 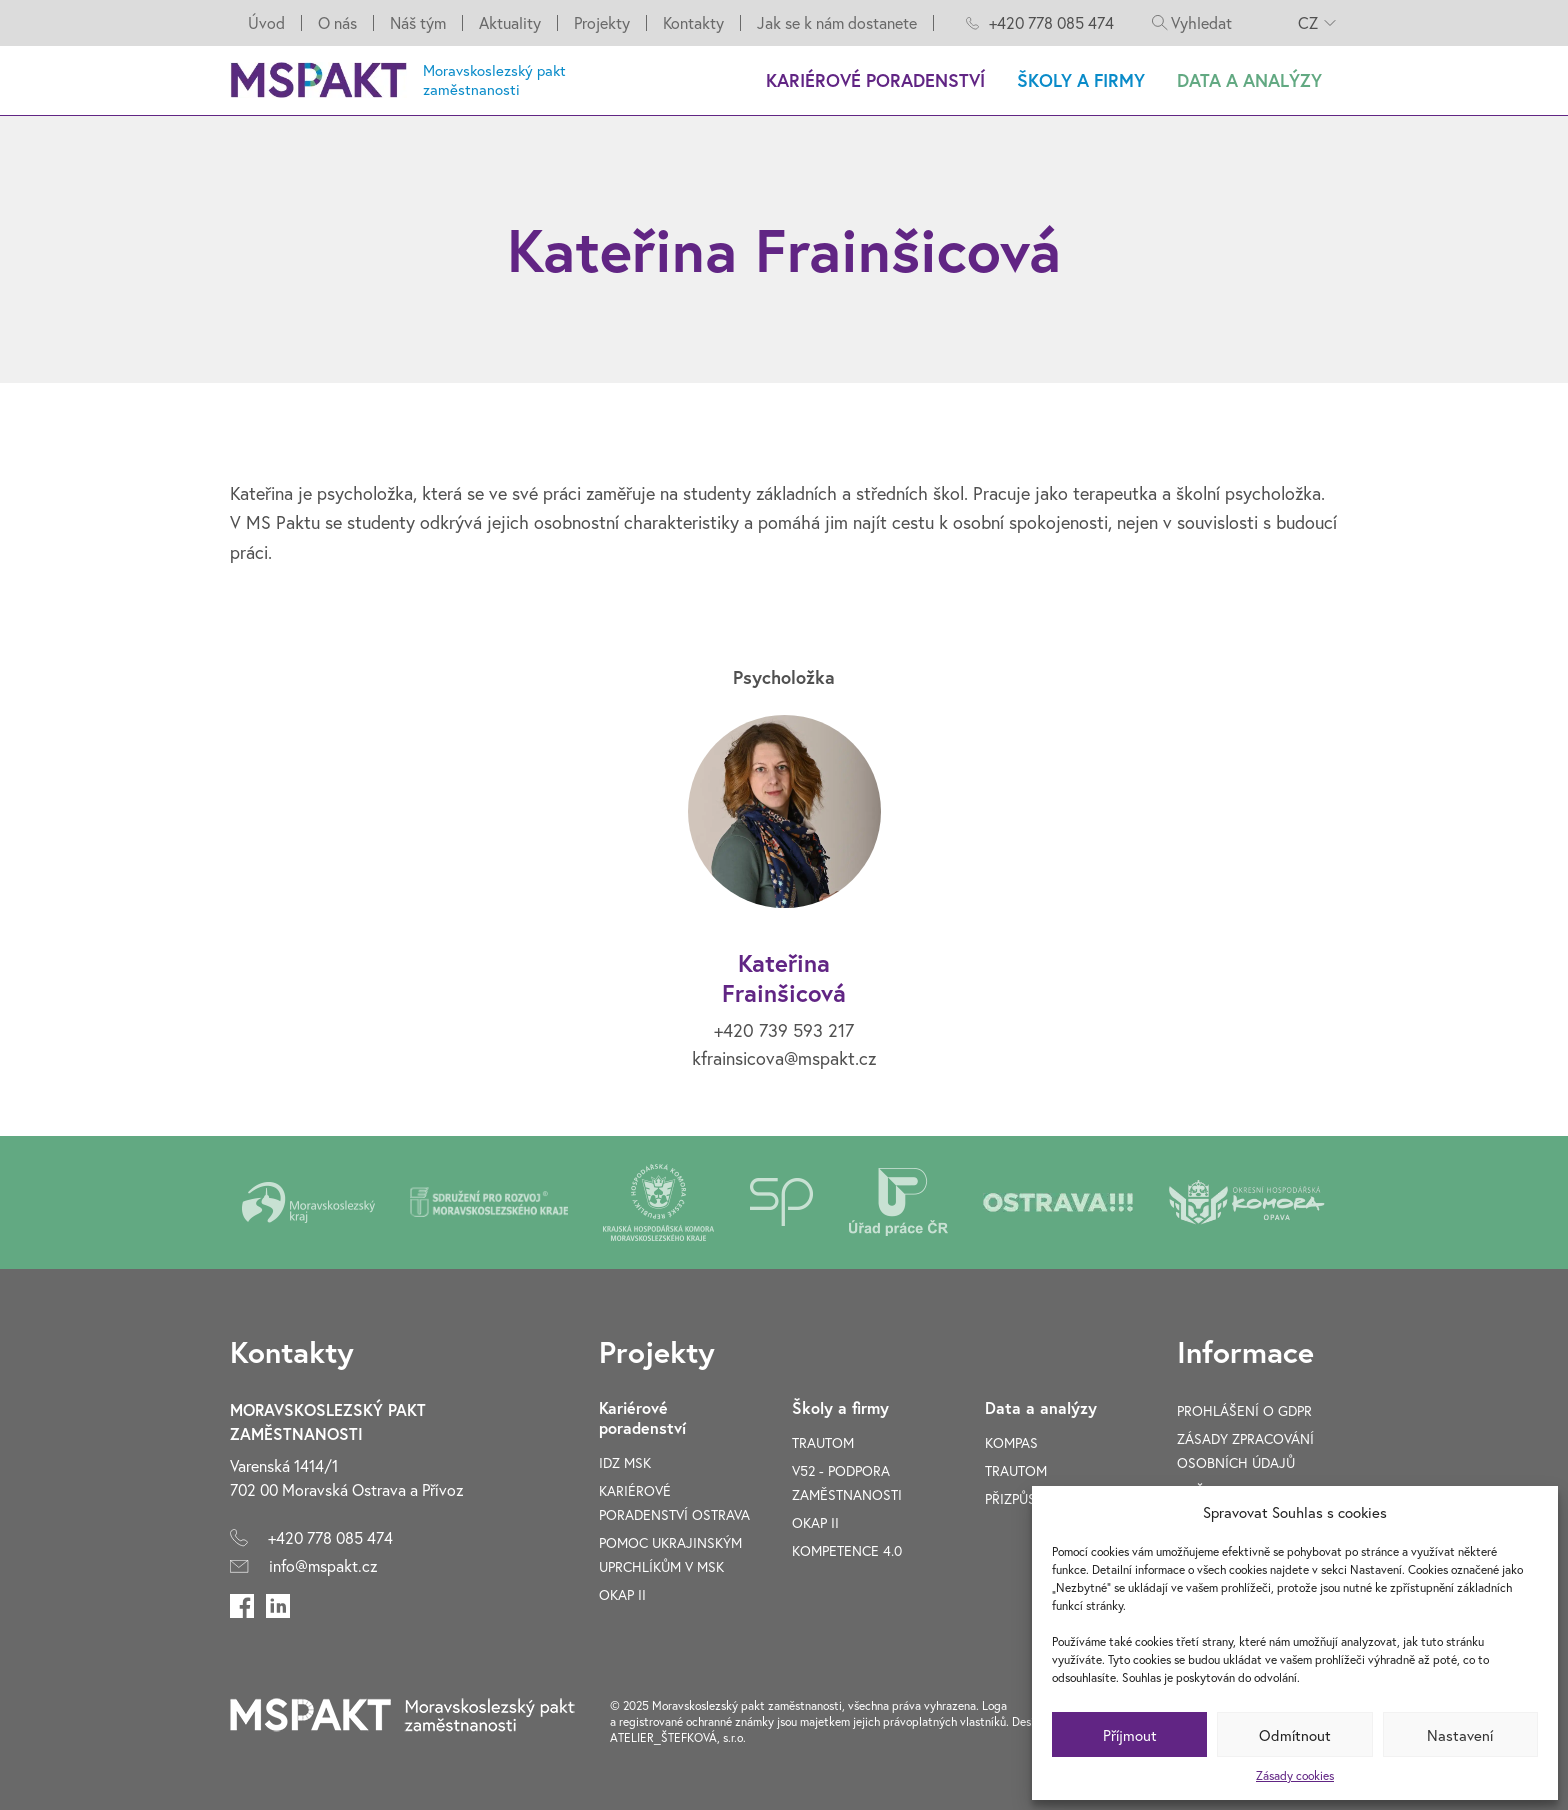 I want to click on Příjmout, so click(x=1130, y=1735).